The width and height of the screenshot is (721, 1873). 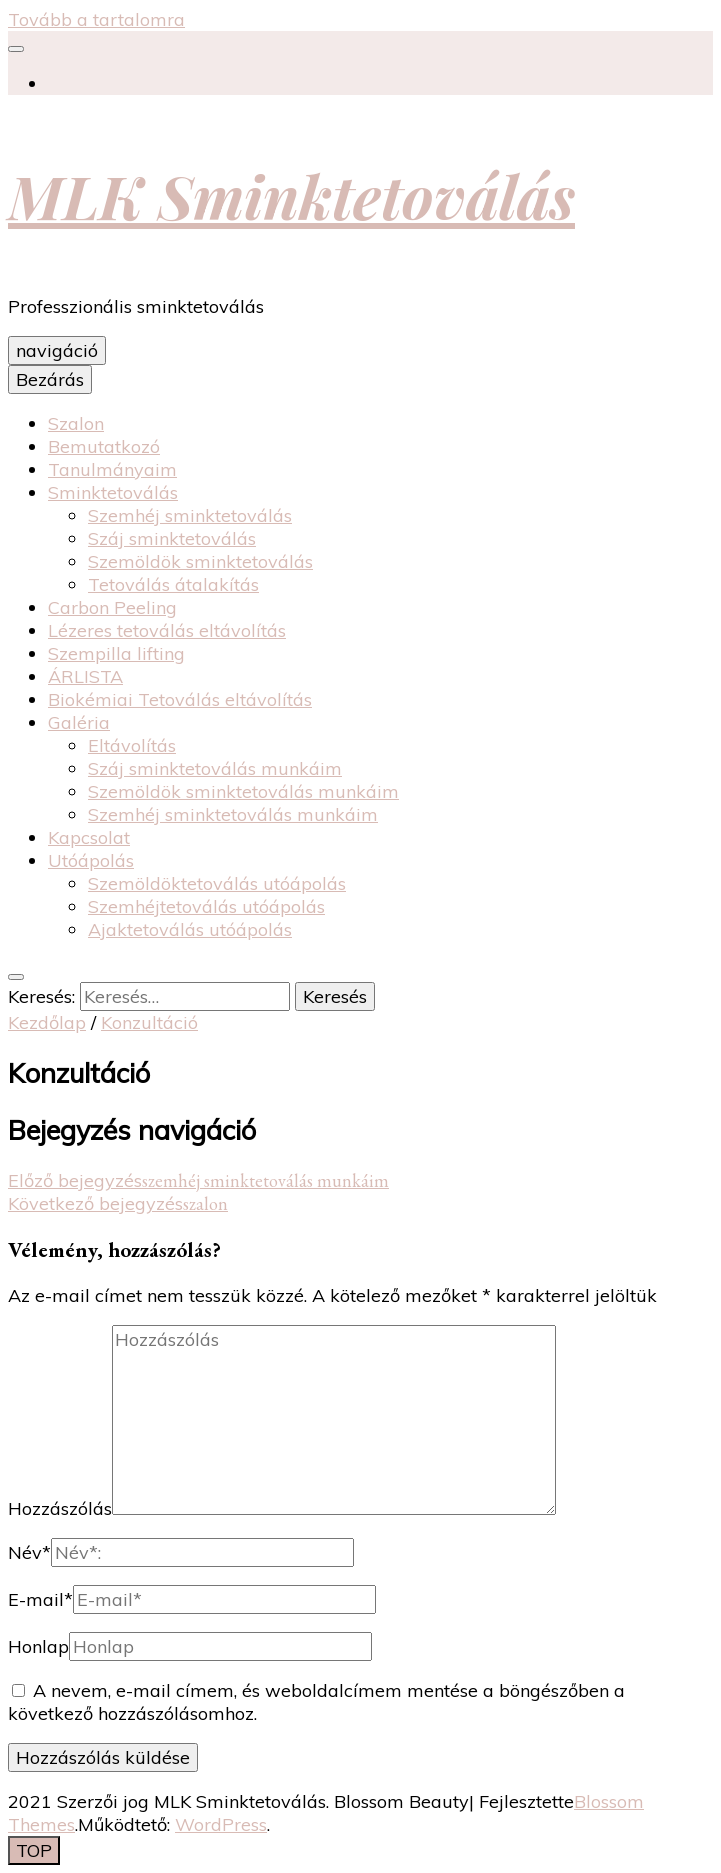 I want to click on Tetoválás átalakítás, so click(x=173, y=584).